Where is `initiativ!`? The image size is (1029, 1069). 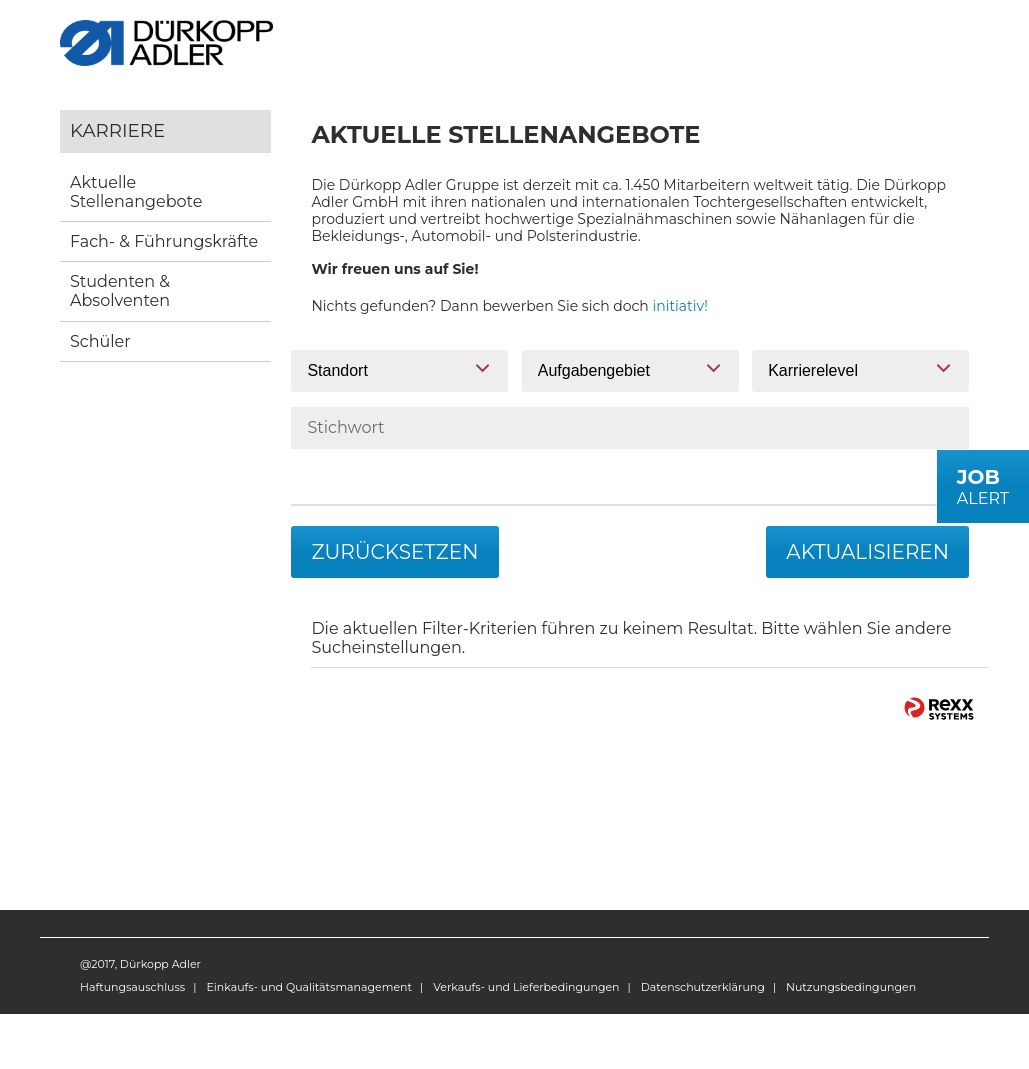
initiativ! is located at coordinates (680, 306).